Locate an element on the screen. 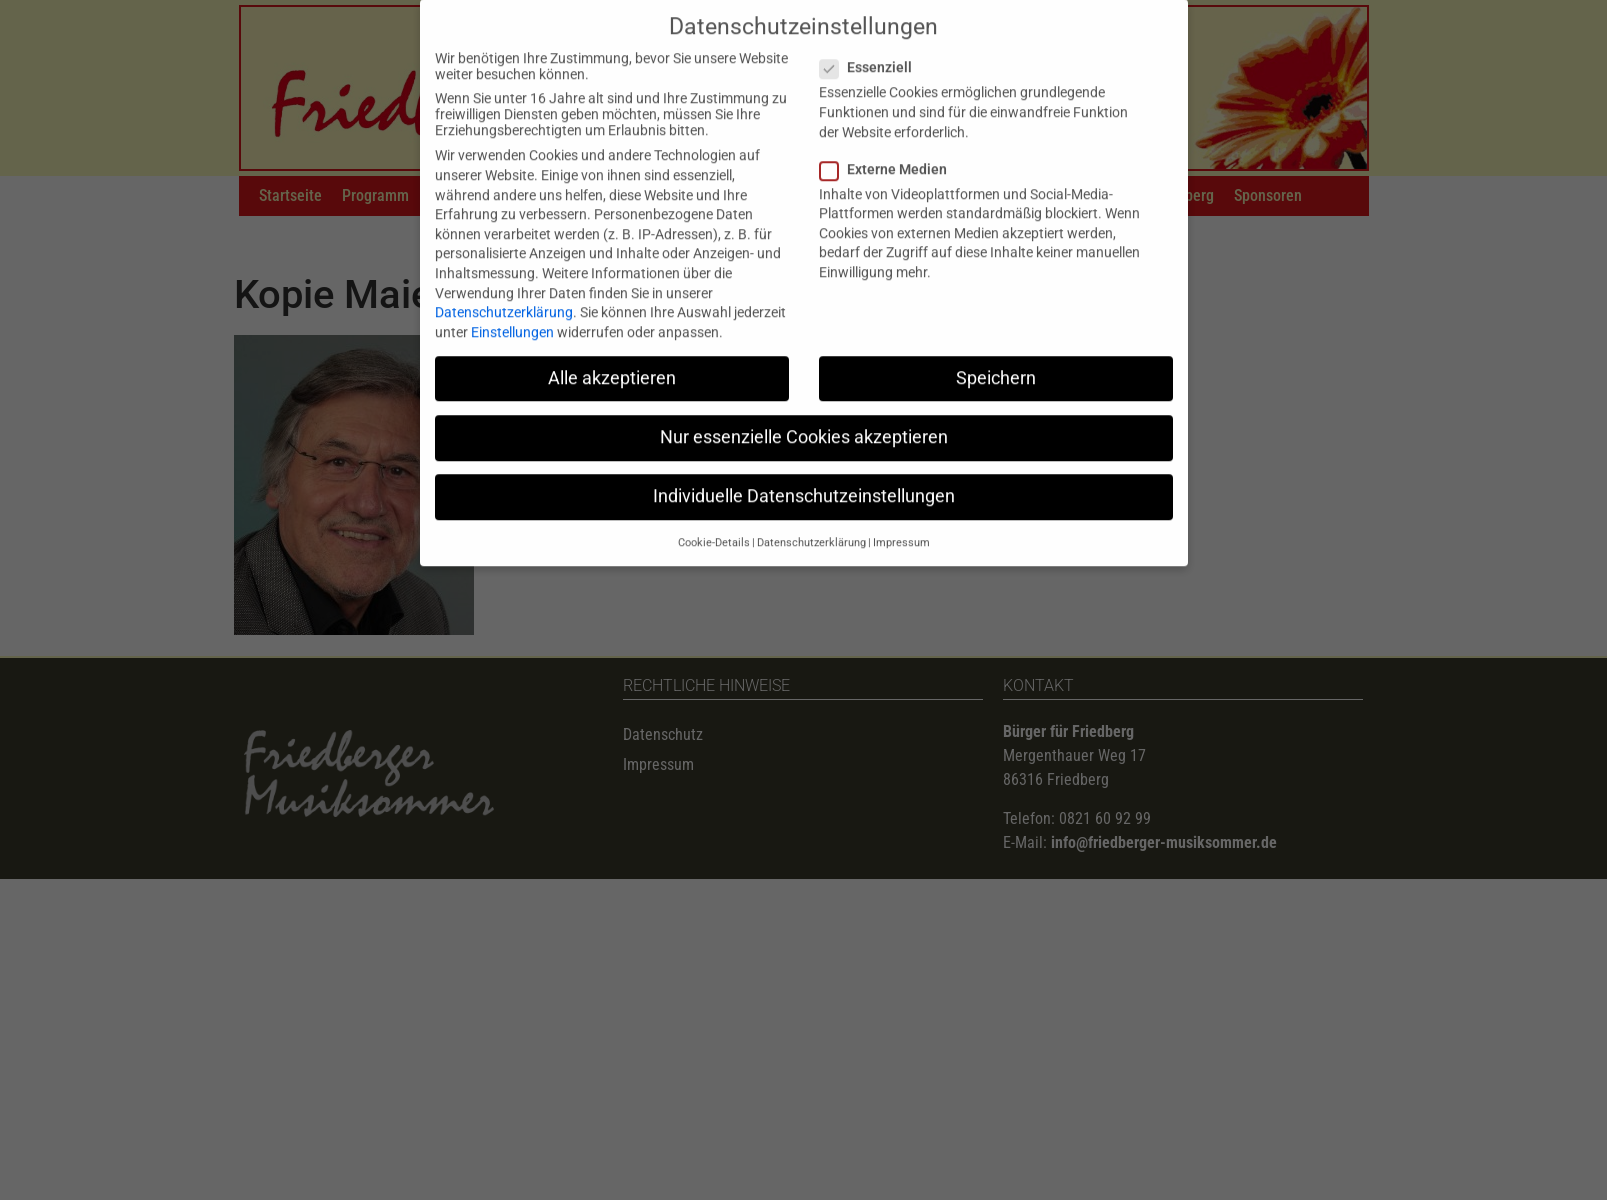  Datenschutzerklärung [button] is located at coordinates (811, 527).